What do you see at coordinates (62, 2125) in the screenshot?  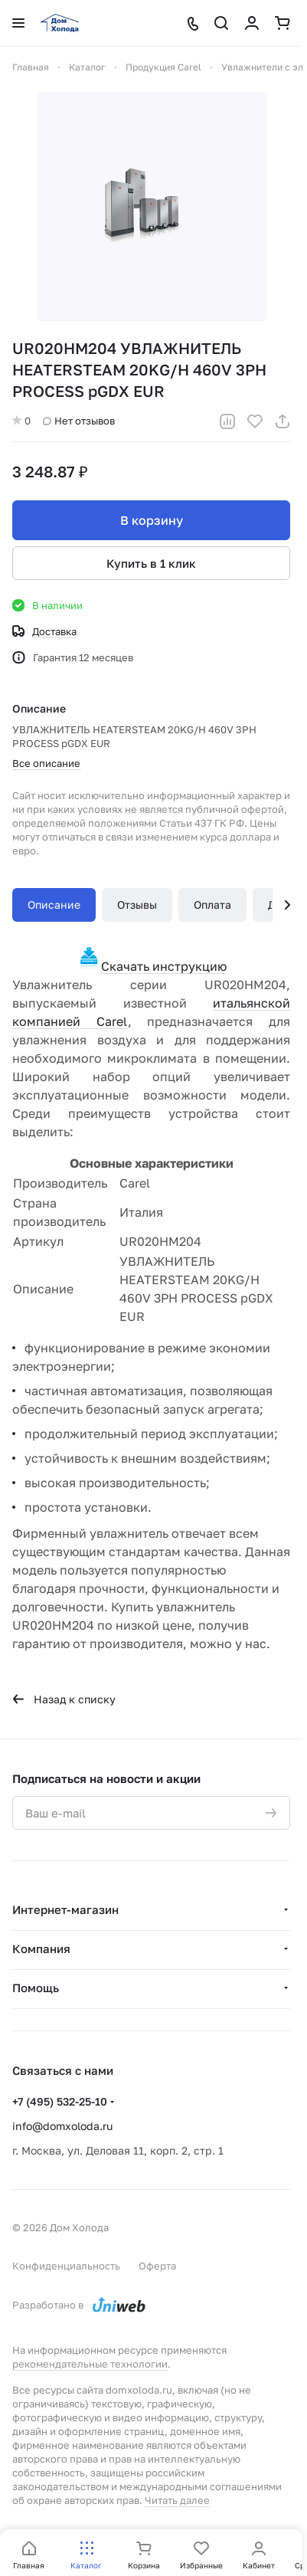 I see `info@domxoloda.ru` at bounding box center [62, 2125].